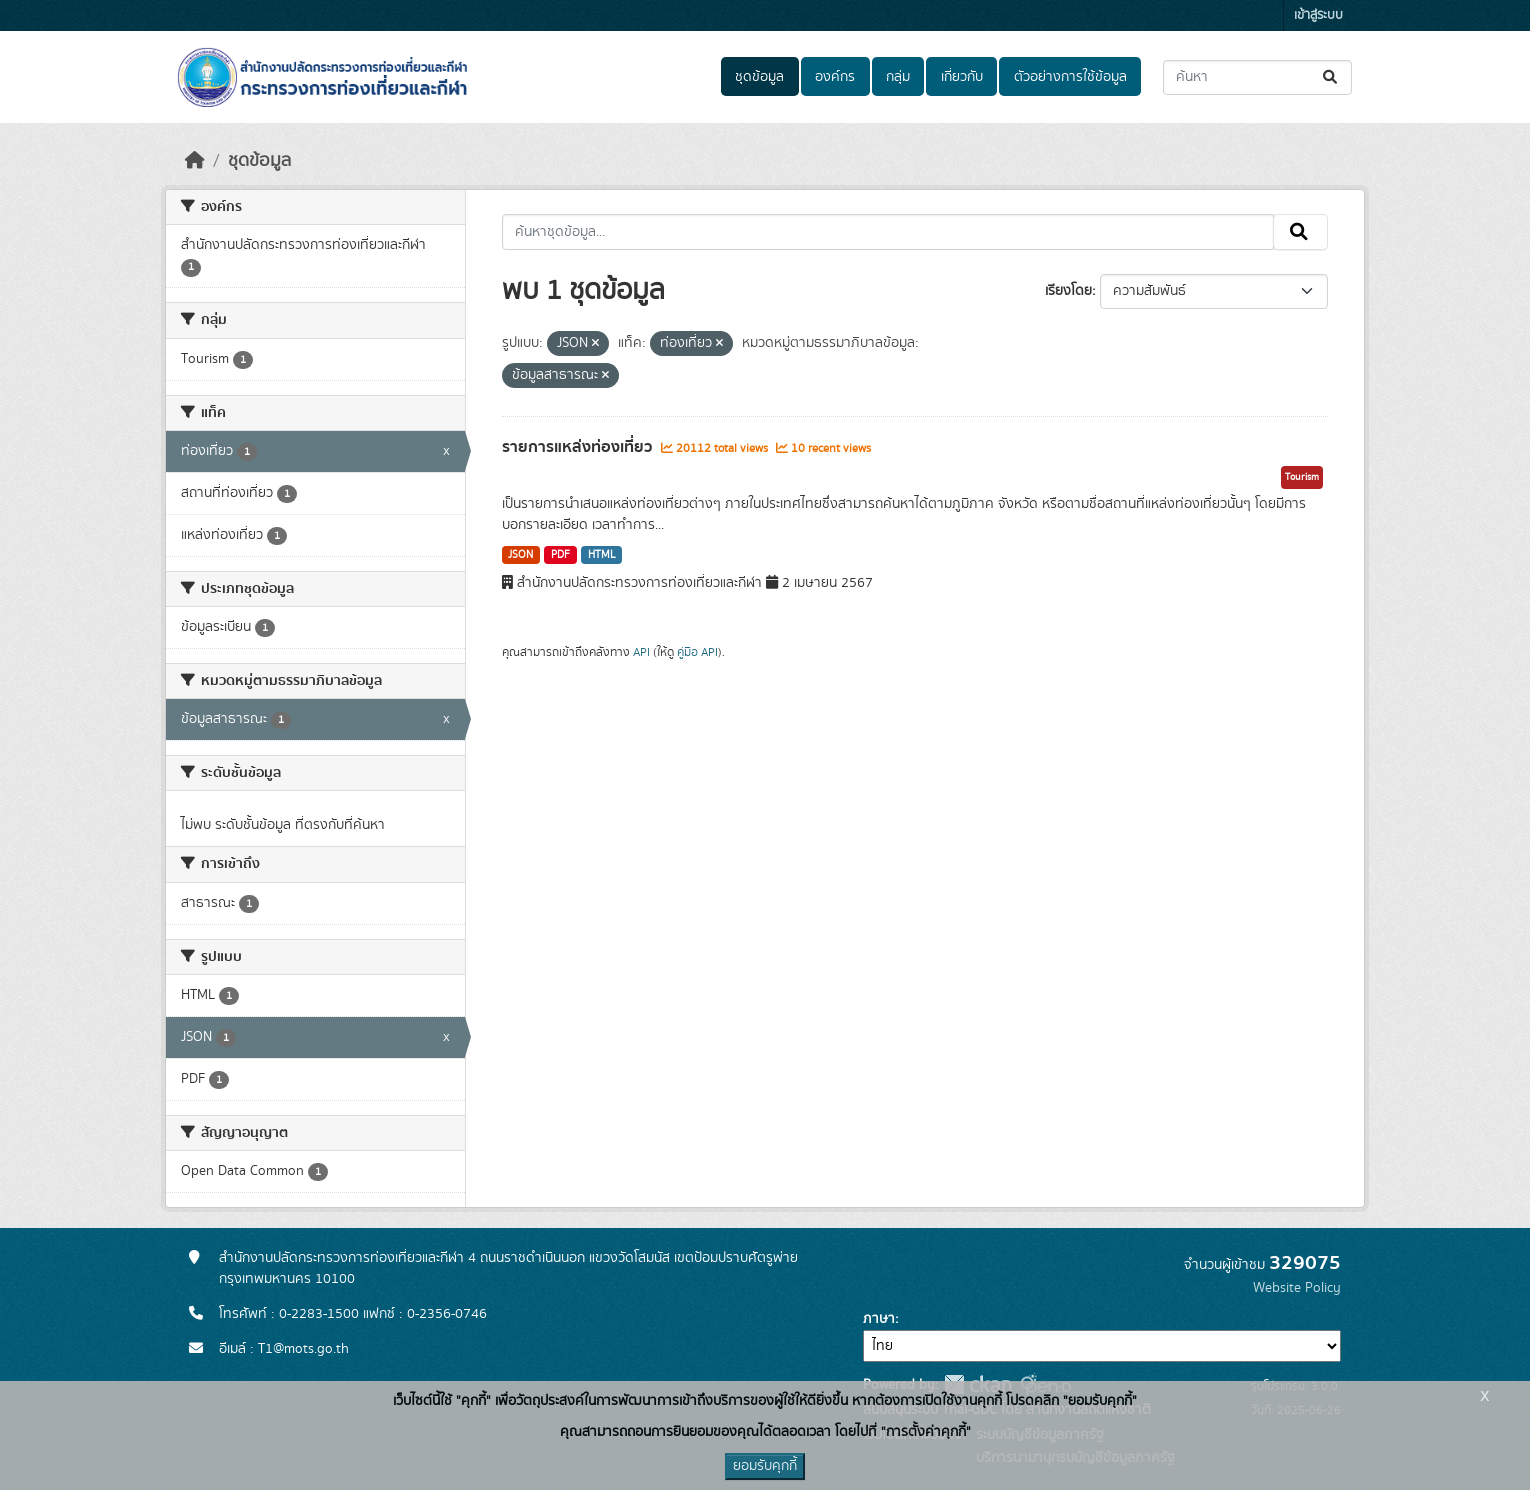 The width and height of the screenshot is (1530, 1490). I want to click on PDF, so click(560, 555).